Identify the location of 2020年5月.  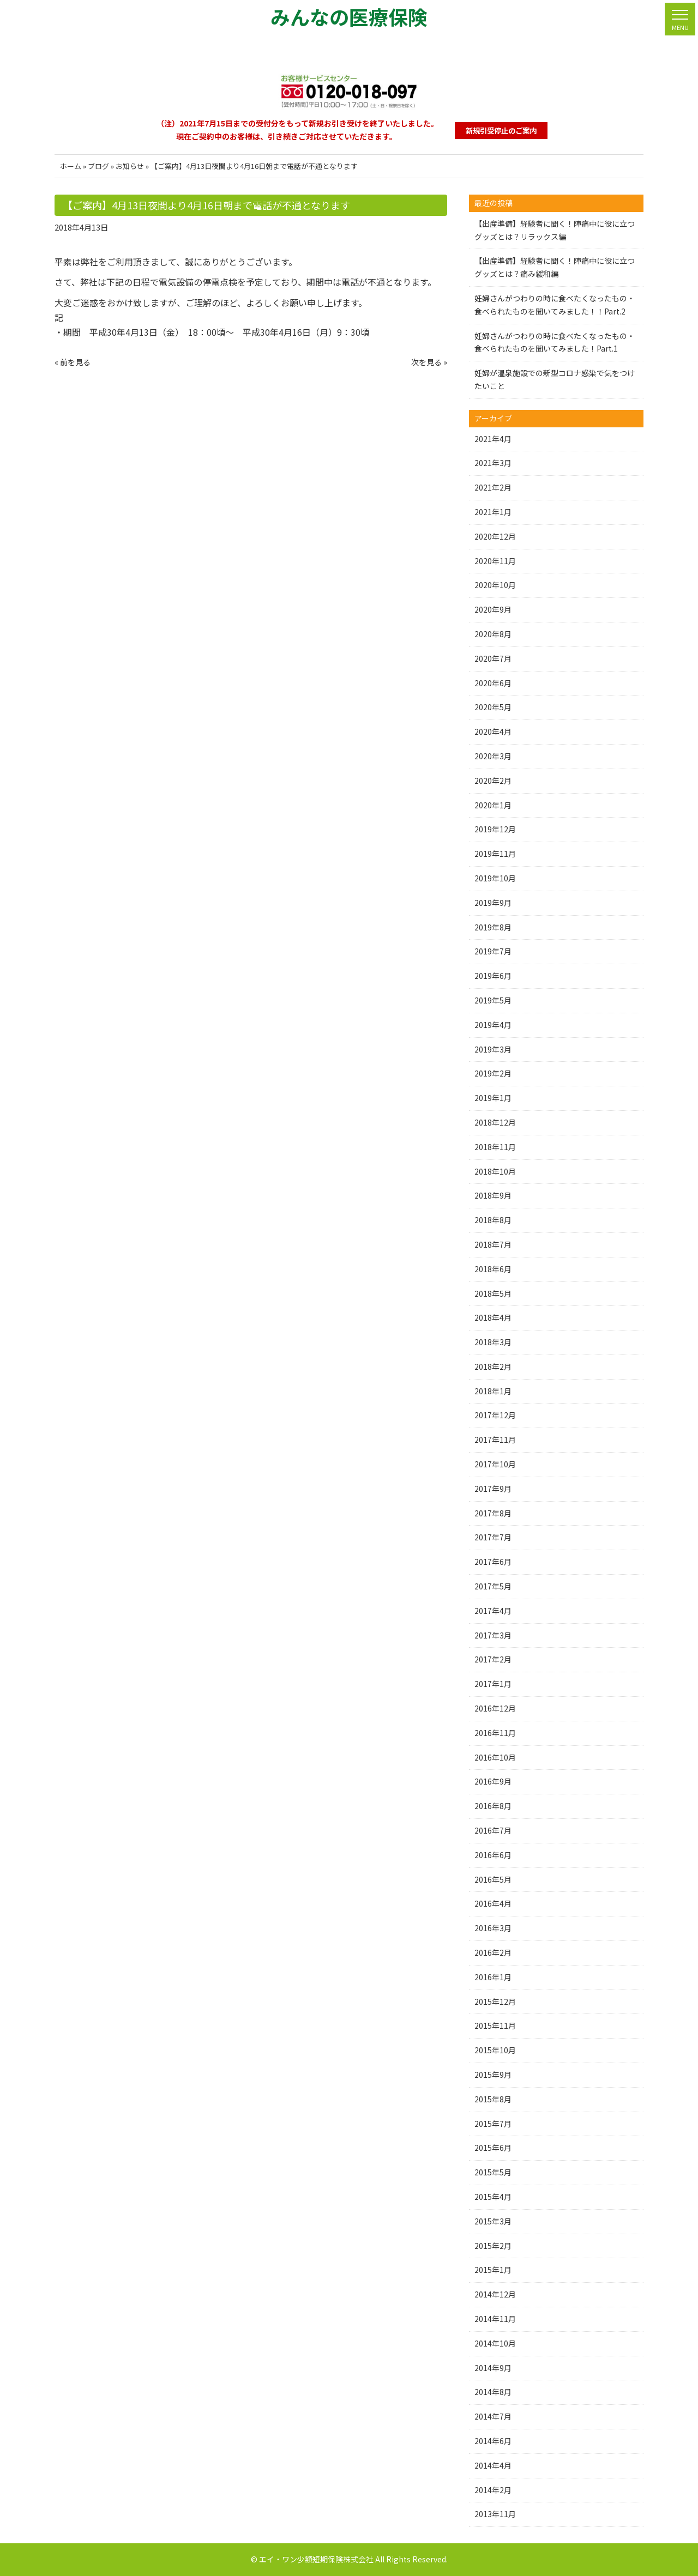
(493, 707).